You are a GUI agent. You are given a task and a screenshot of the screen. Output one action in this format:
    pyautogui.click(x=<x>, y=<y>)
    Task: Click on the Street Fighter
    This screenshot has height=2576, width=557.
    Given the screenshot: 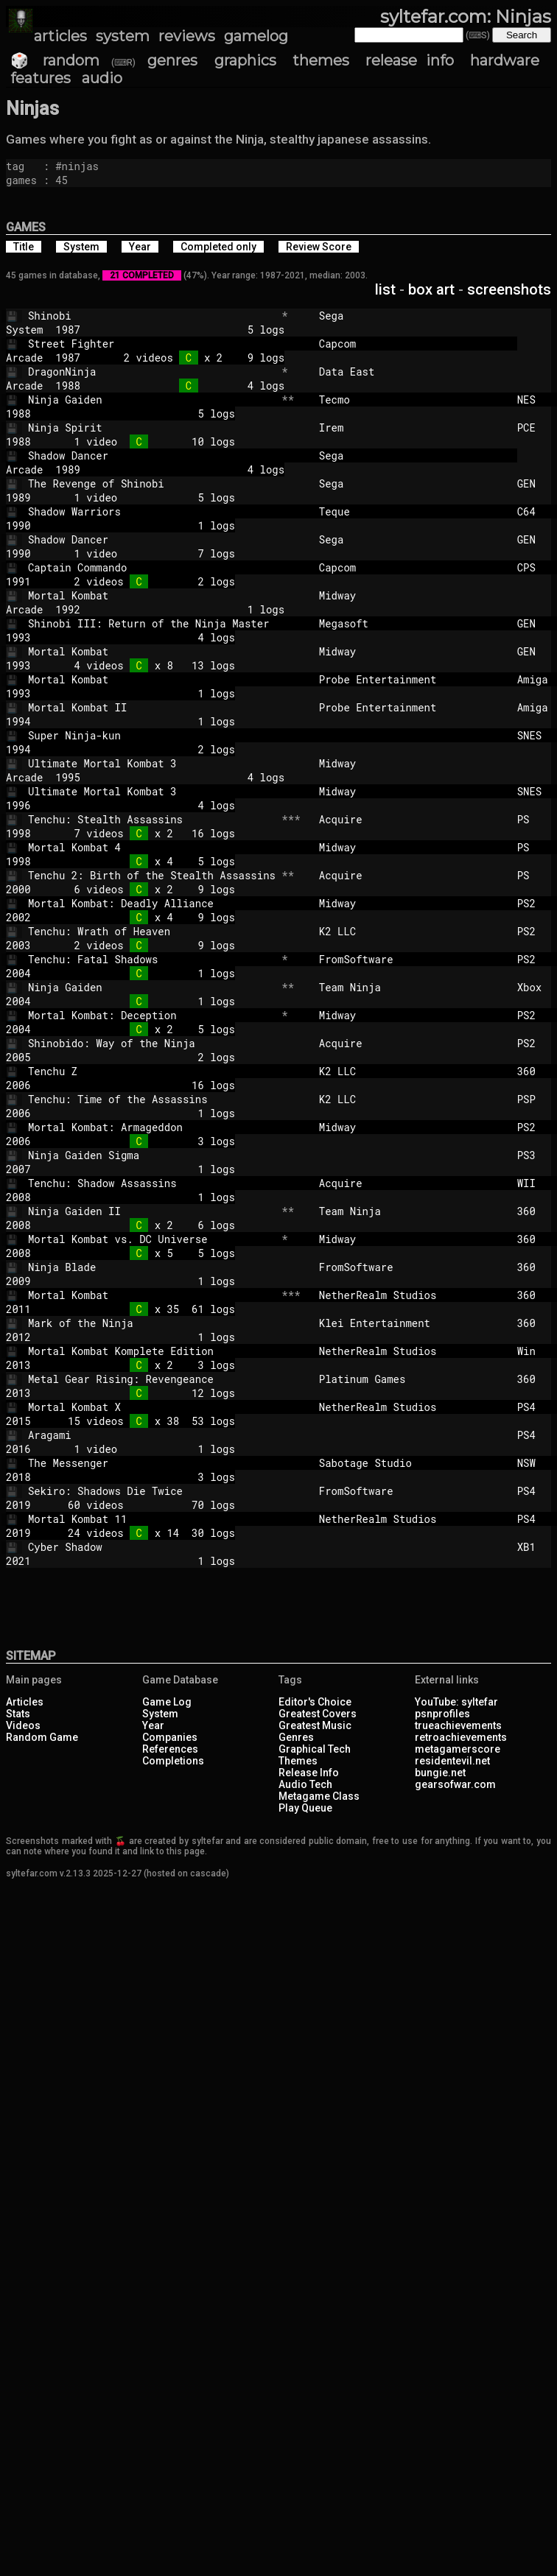 What is the action you would take?
    pyautogui.click(x=152, y=344)
    